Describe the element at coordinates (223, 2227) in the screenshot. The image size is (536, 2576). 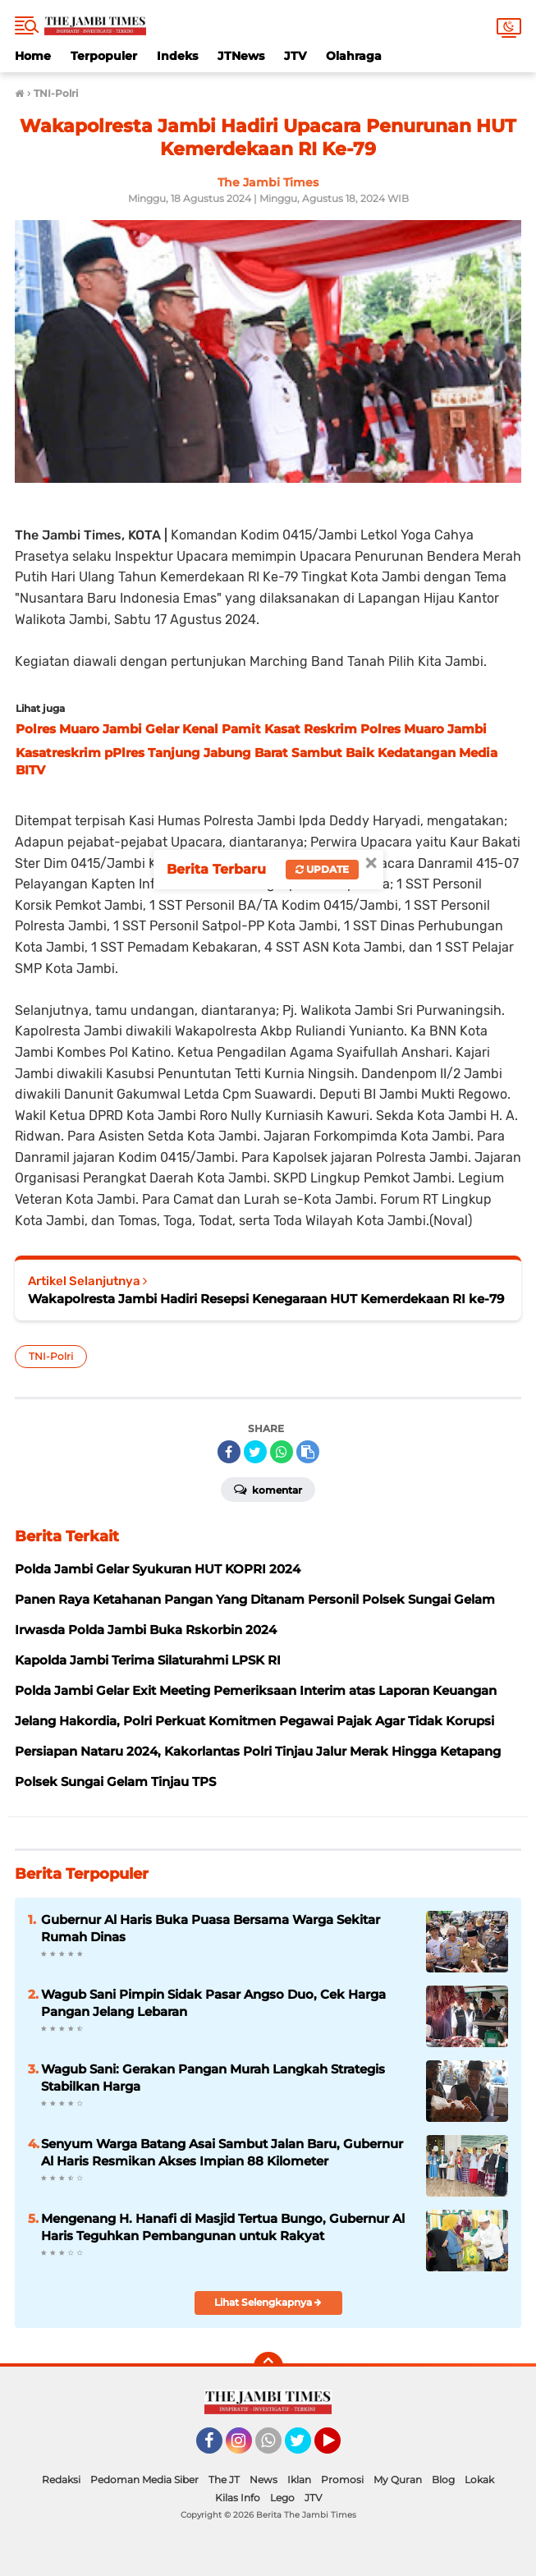
I see `Mengenang H. Hanafi di Masjid Tertua Bungo, Gubernur Al Haris Teguhkan Pembangunan untuk Rakyat` at that location.